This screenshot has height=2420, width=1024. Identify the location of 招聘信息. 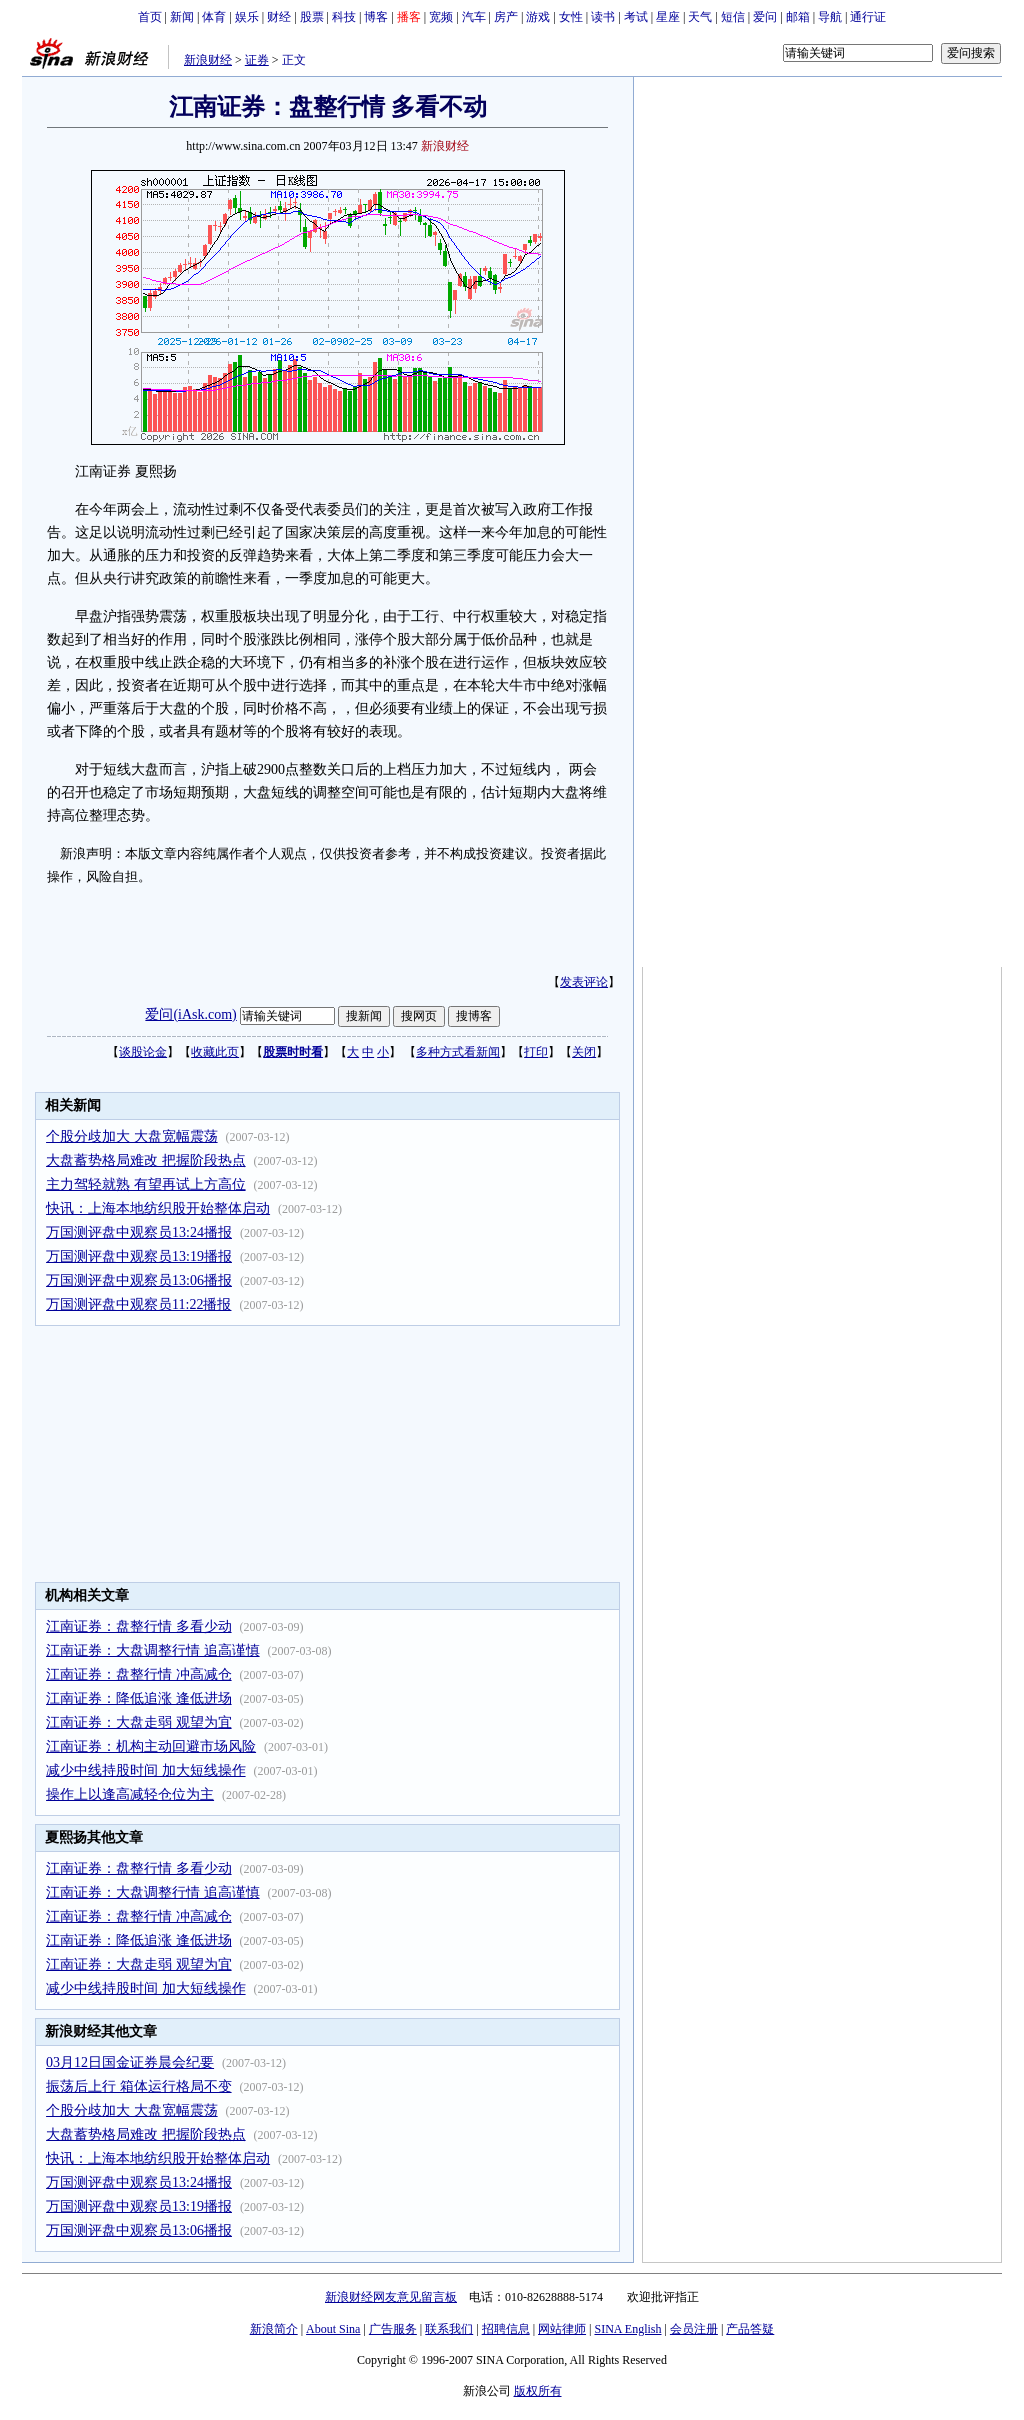
(506, 2329).